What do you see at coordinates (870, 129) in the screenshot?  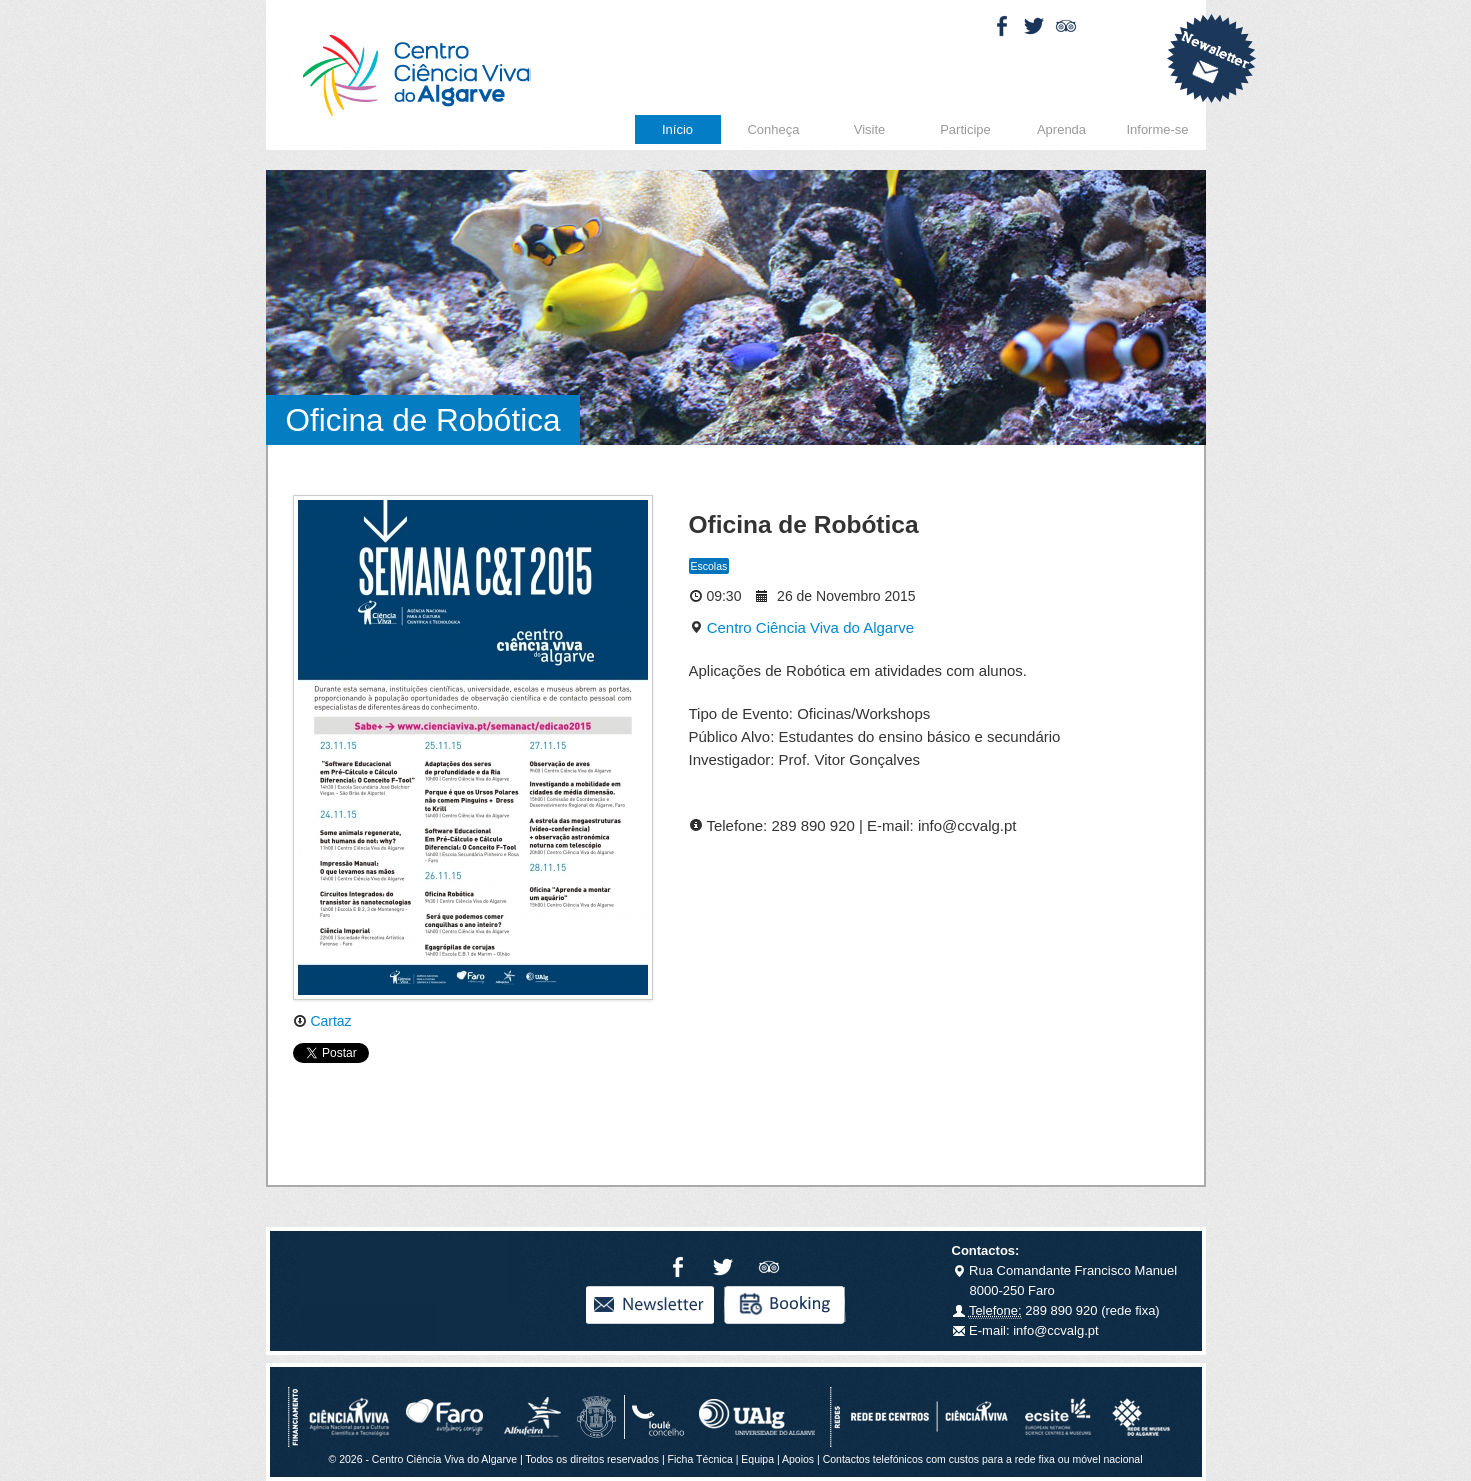 I see `Visite` at bounding box center [870, 129].